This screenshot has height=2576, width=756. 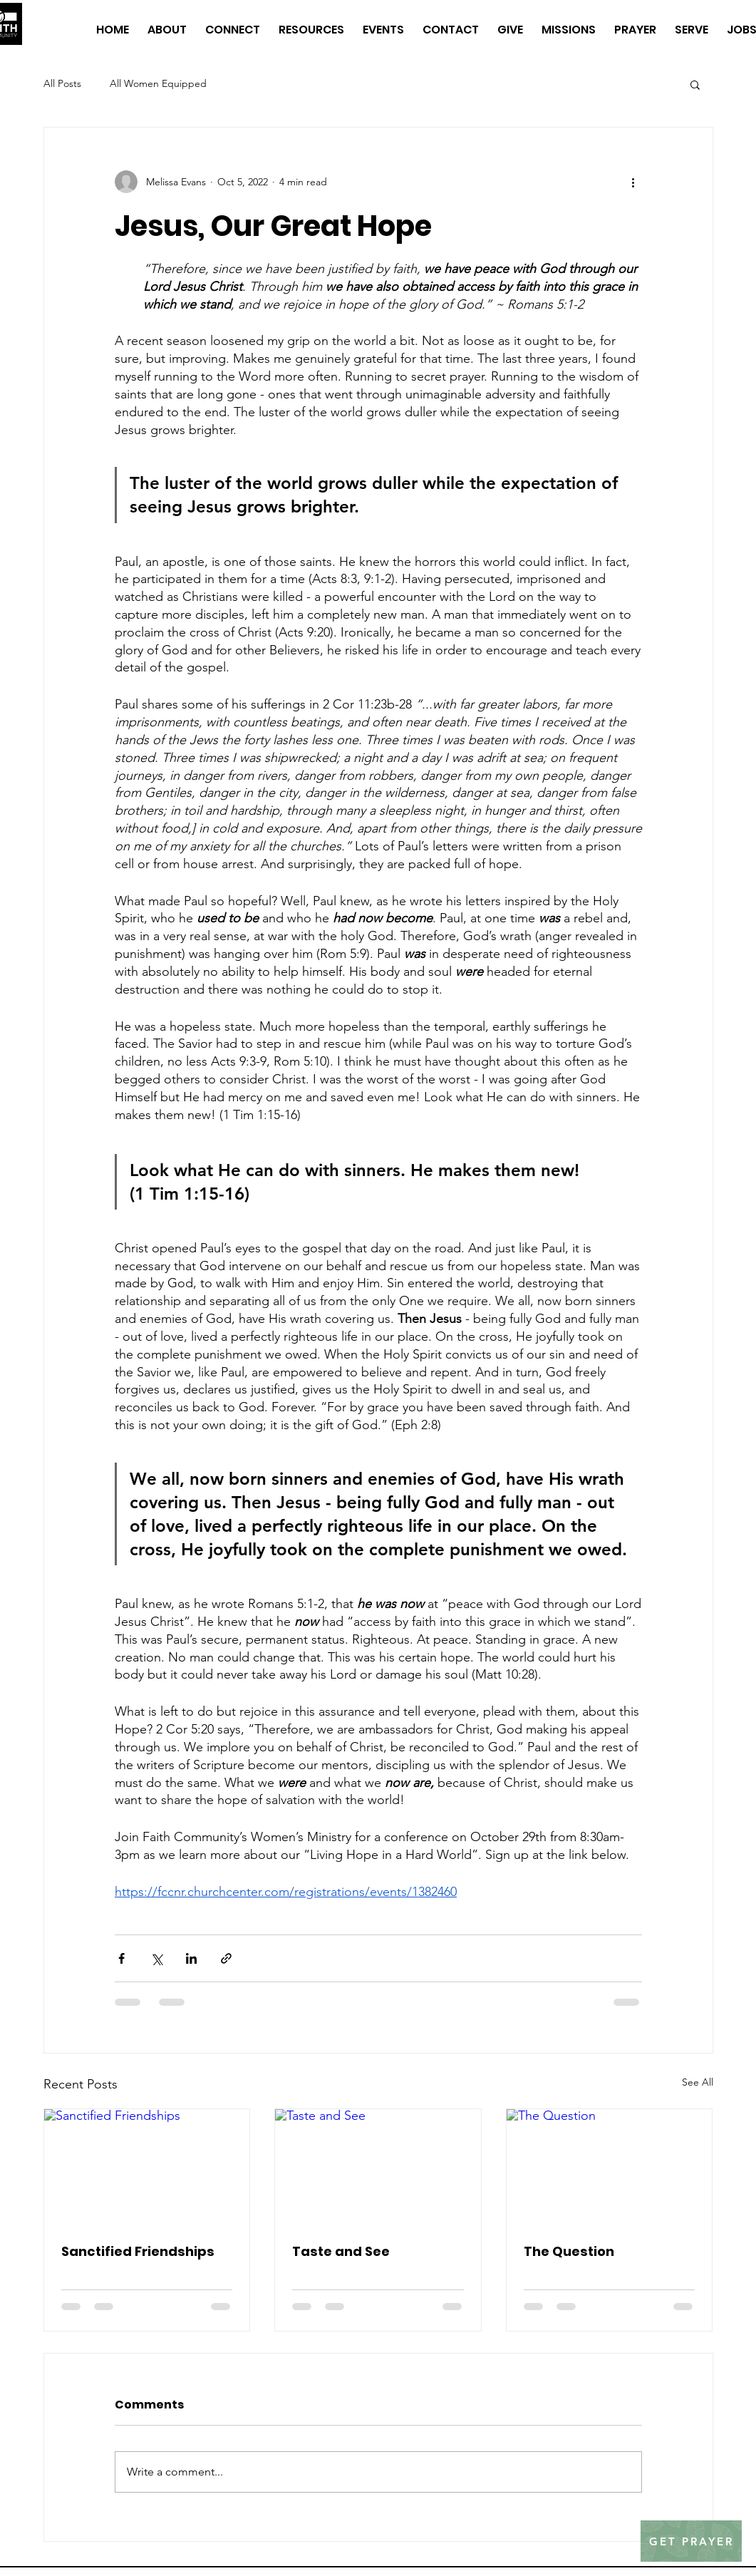 What do you see at coordinates (121, 1958) in the screenshot?
I see `[Share via Facebook]` at bounding box center [121, 1958].